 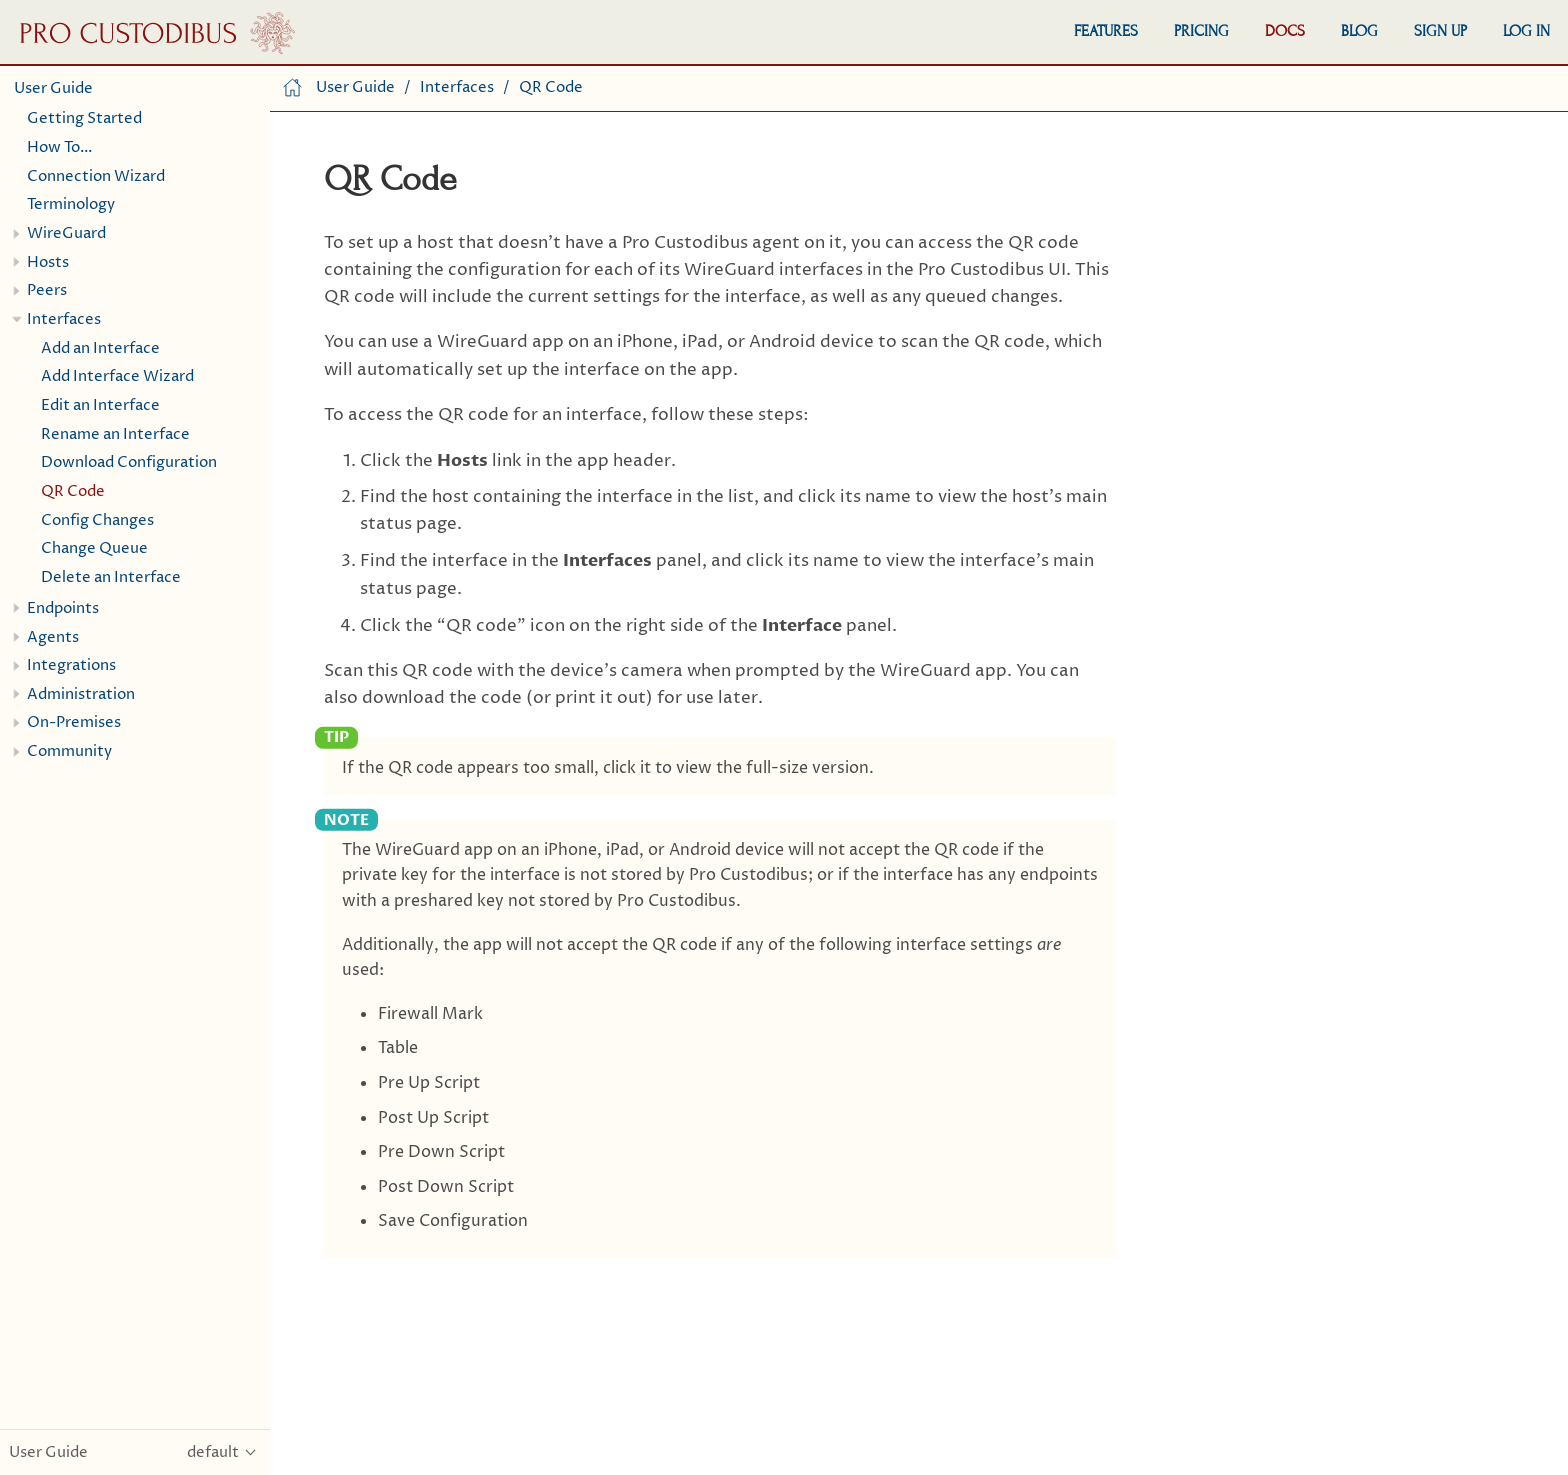 What do you see at coordinates (84, 118) in the screenshot?
I see `Getting Started` at bounding box center [84, 118].